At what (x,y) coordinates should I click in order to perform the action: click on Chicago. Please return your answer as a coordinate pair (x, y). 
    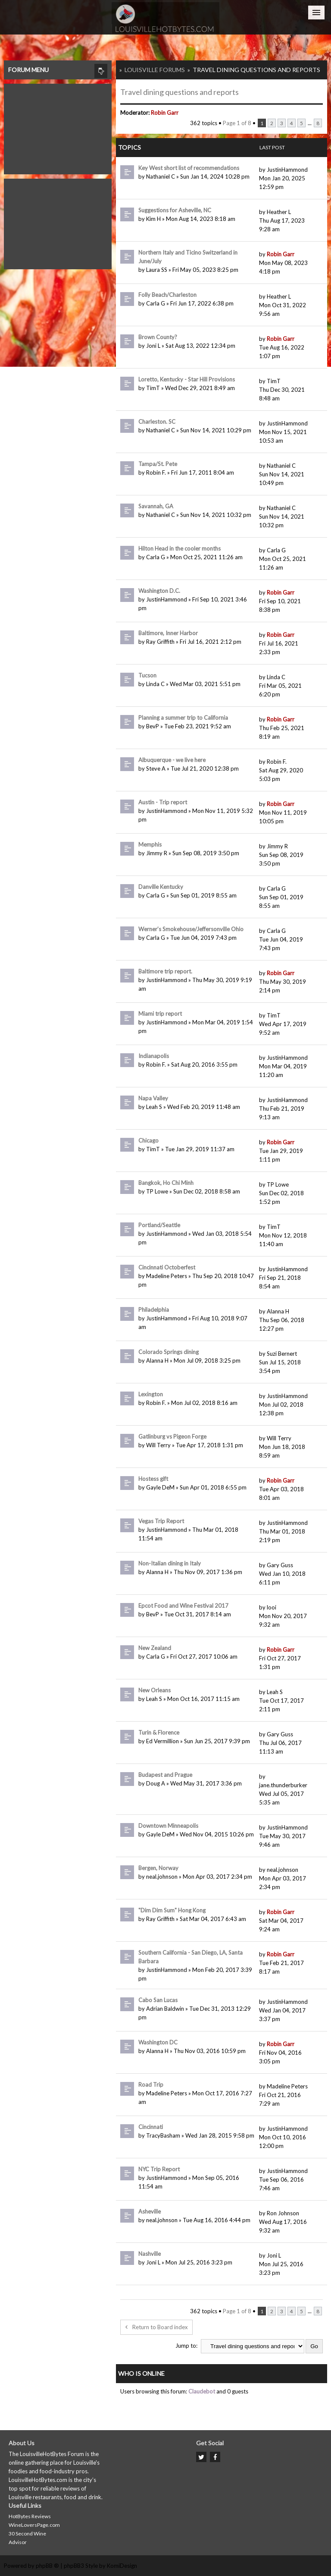
    Looking at the image, I should click on (148, 1140).